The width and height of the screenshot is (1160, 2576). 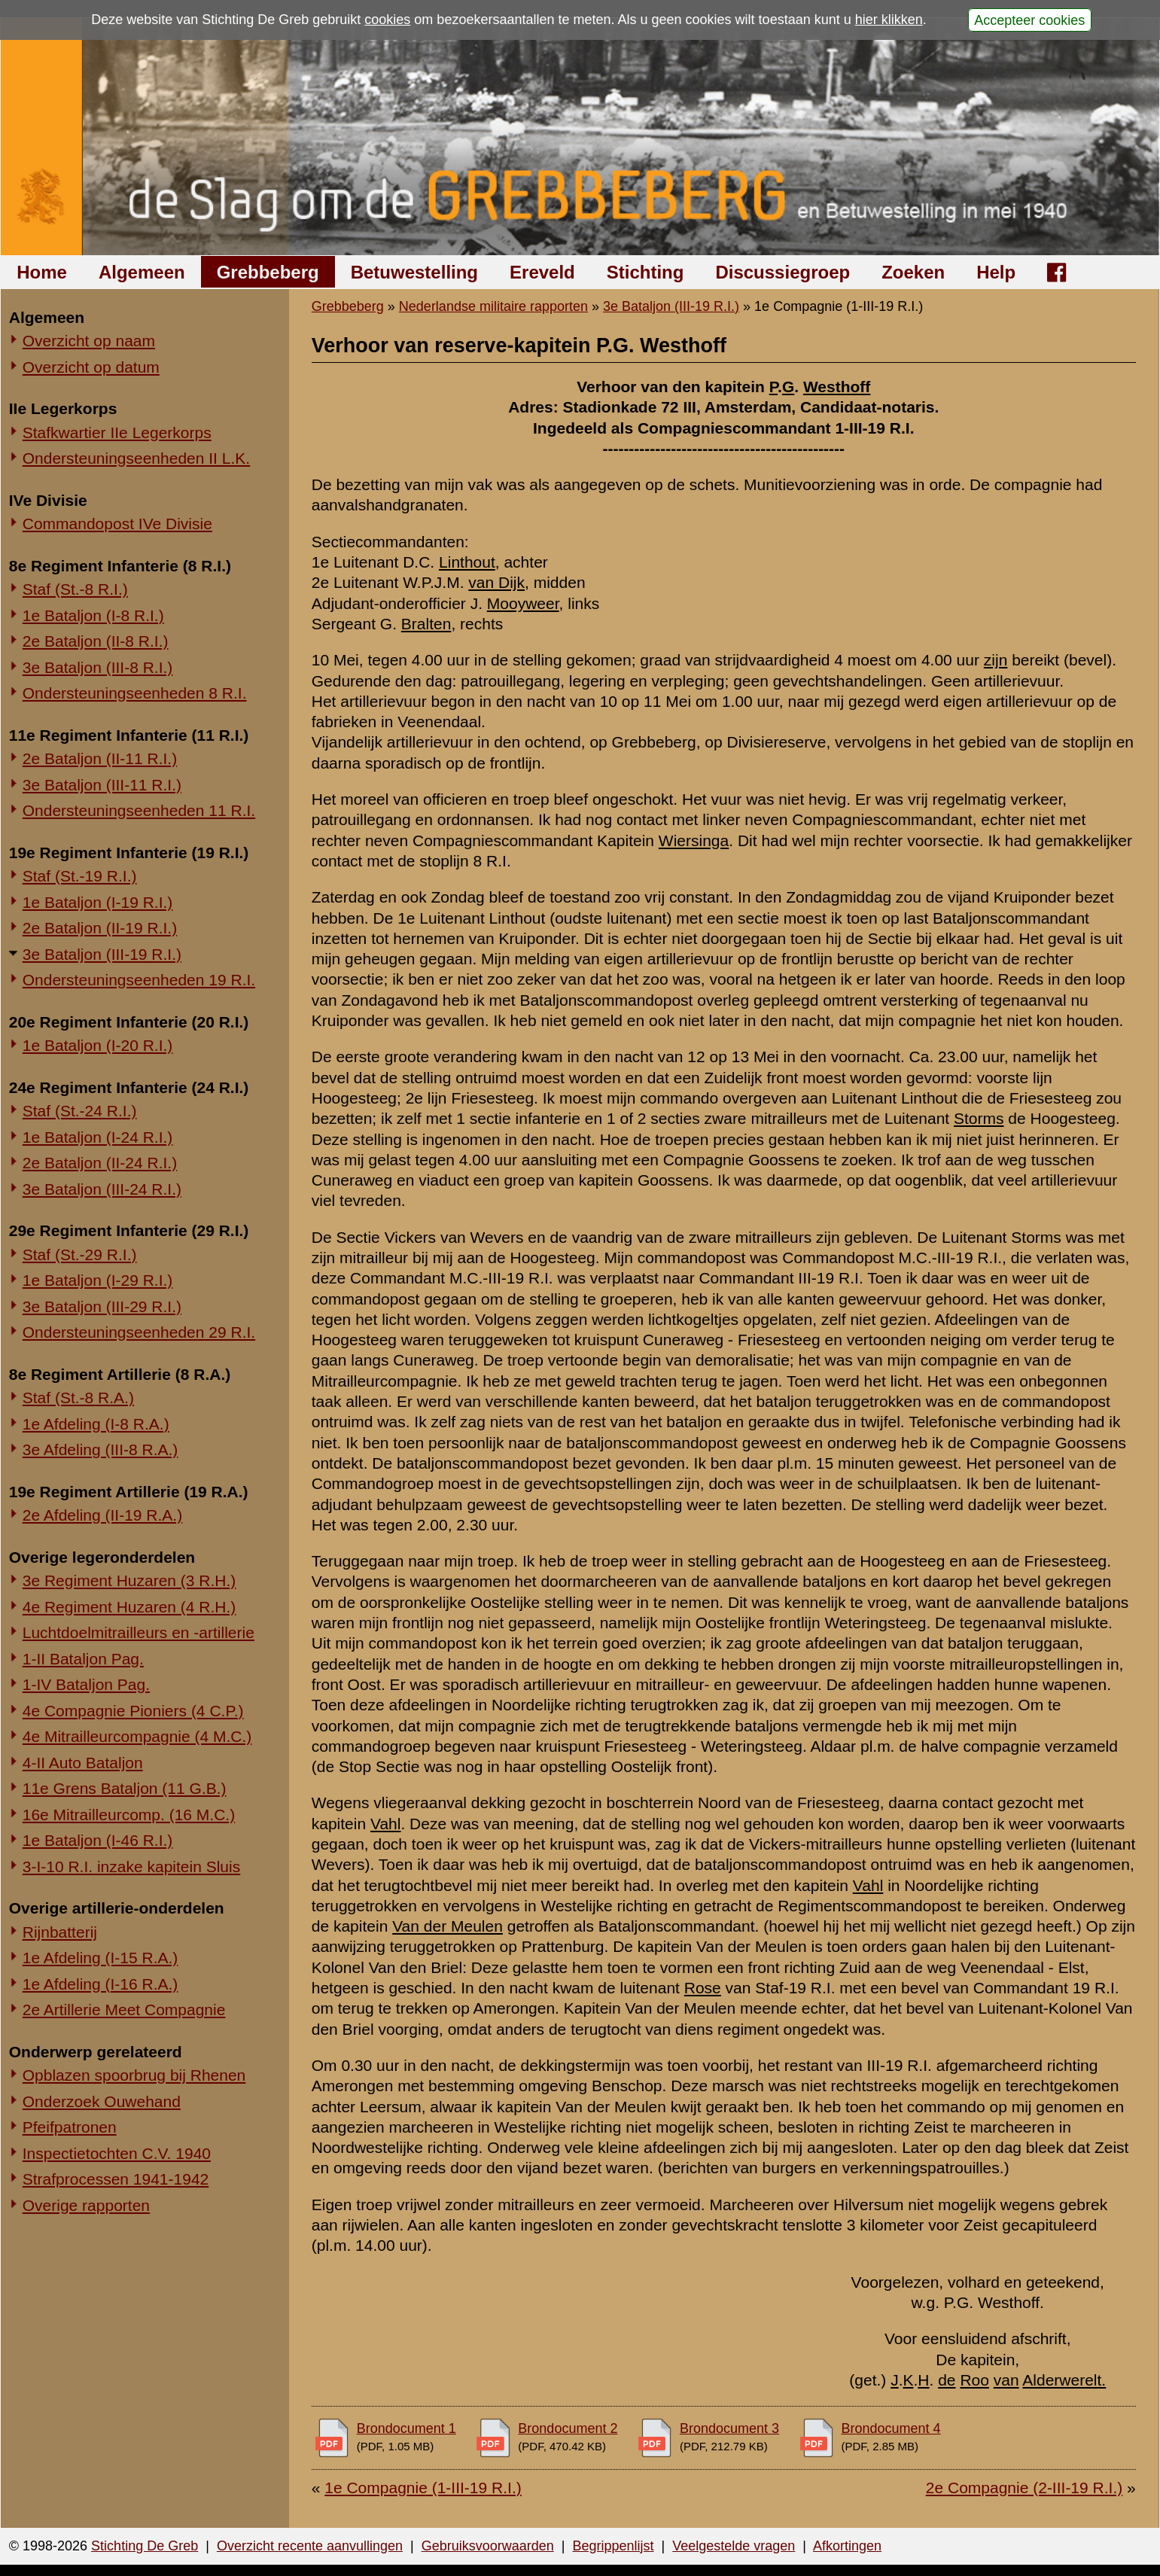 What do you see at coordinates (129, 1814) in the screenshot?
I see `16e Mitrailleurcomp. (16 M.C.)` at bounding box center [129, 1814].